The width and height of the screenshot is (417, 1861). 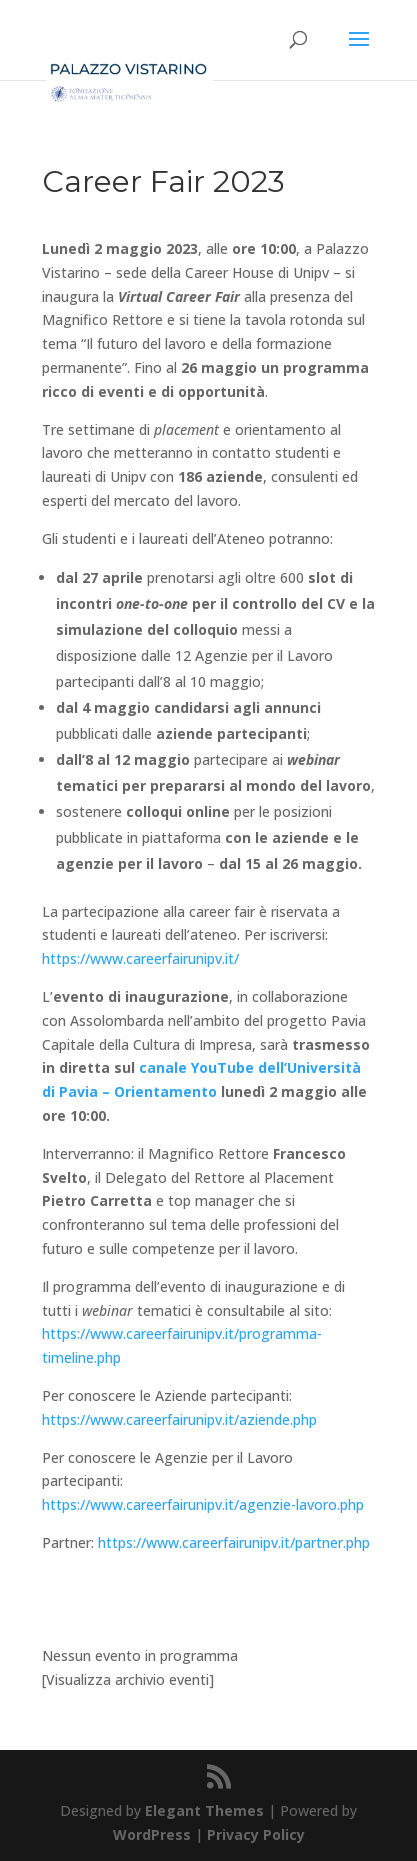 What do you see at coordinates (256, 1834) in the screenshot?
I see `Privacy Policy` at bounding box center [256, 1834].